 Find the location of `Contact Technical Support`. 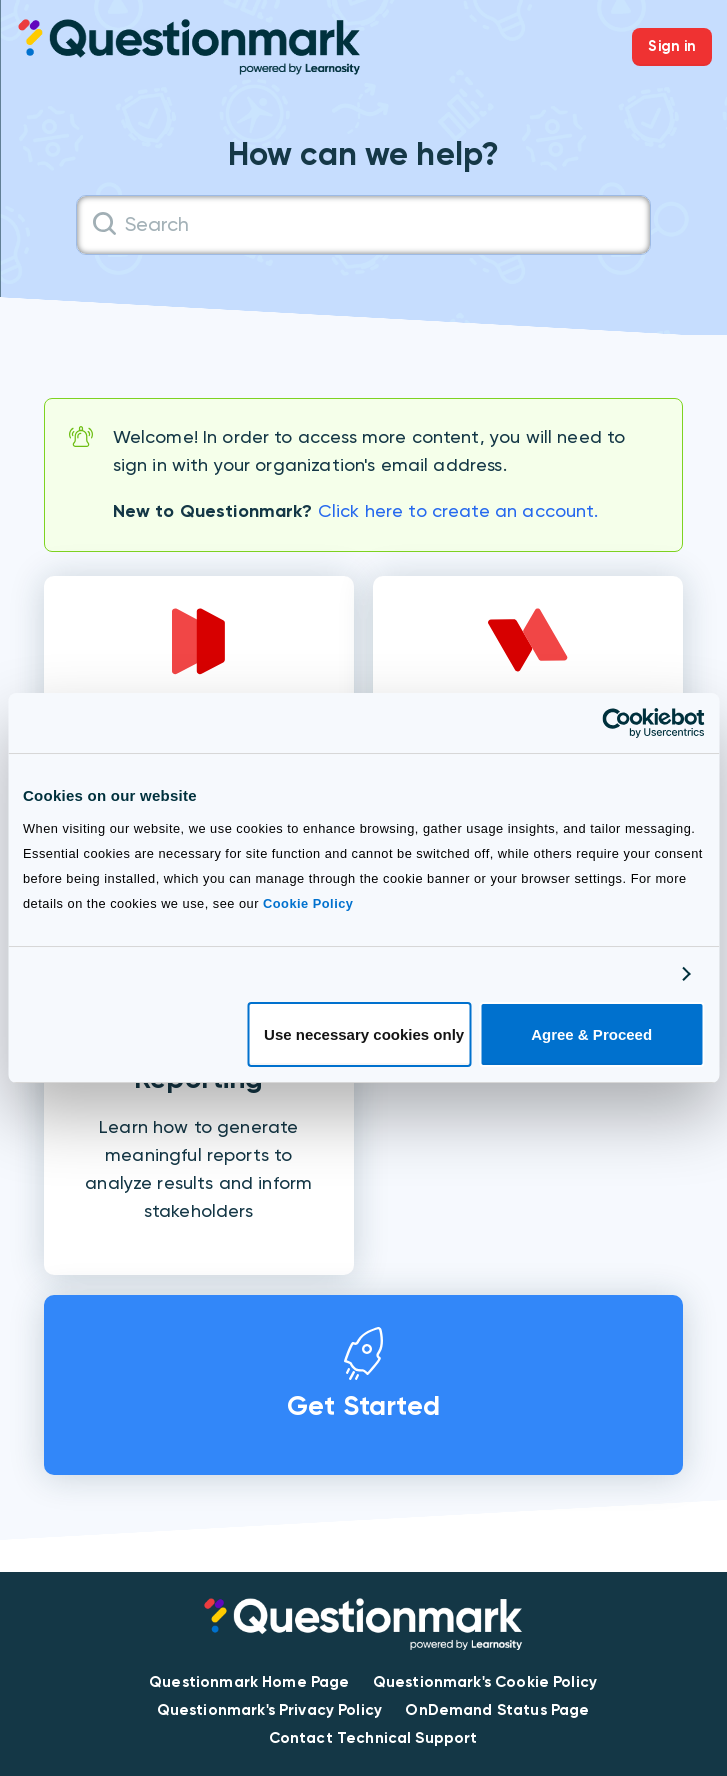

Contact Technical Support is located at coordinates (373, 1738).